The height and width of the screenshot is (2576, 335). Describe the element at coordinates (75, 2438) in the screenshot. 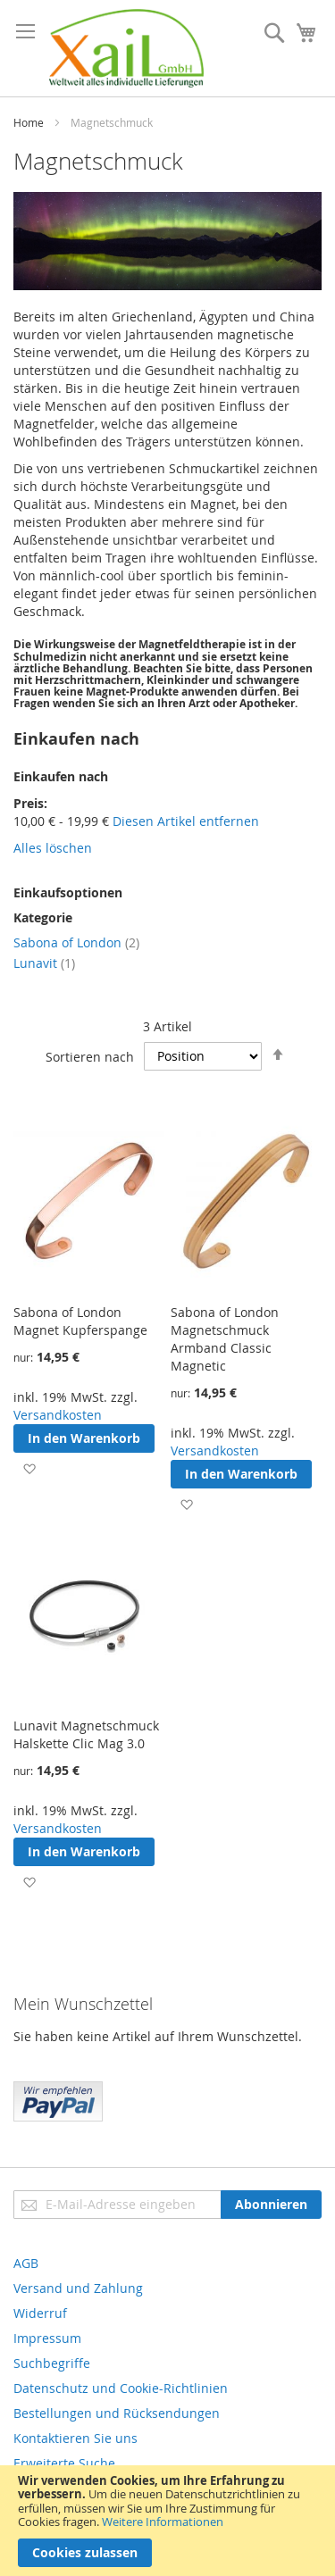

I see `Kontaktieren Sie uns` at that location.